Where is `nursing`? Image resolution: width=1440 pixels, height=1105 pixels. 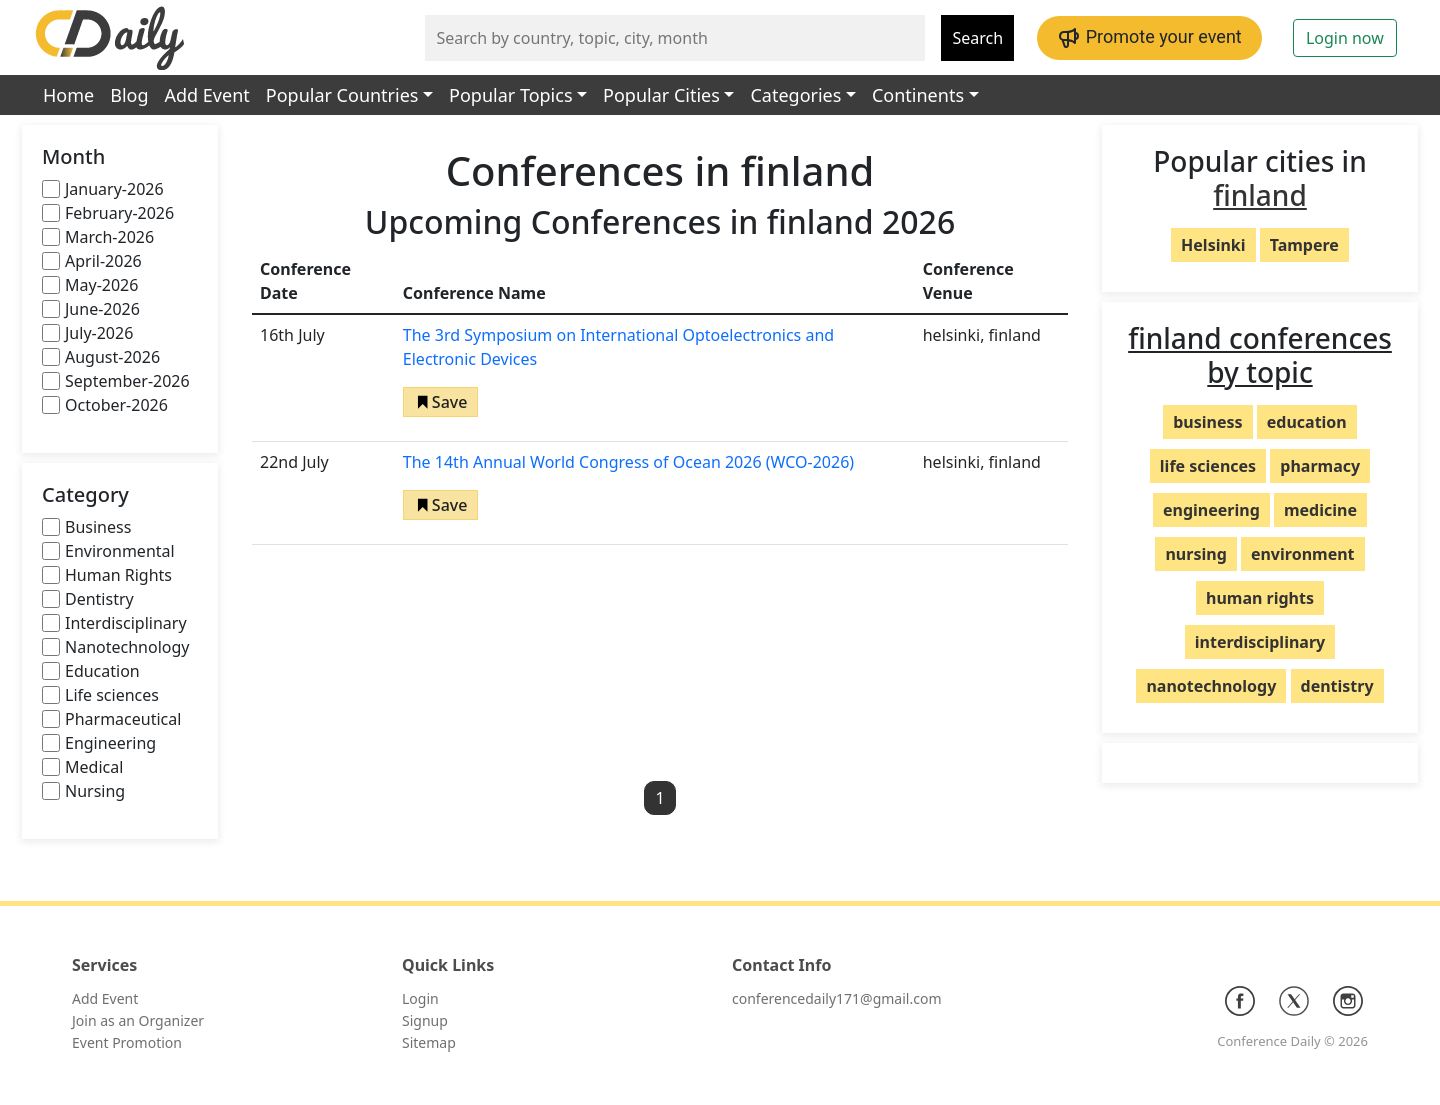 nursing is located at coordinates (1195, 554).